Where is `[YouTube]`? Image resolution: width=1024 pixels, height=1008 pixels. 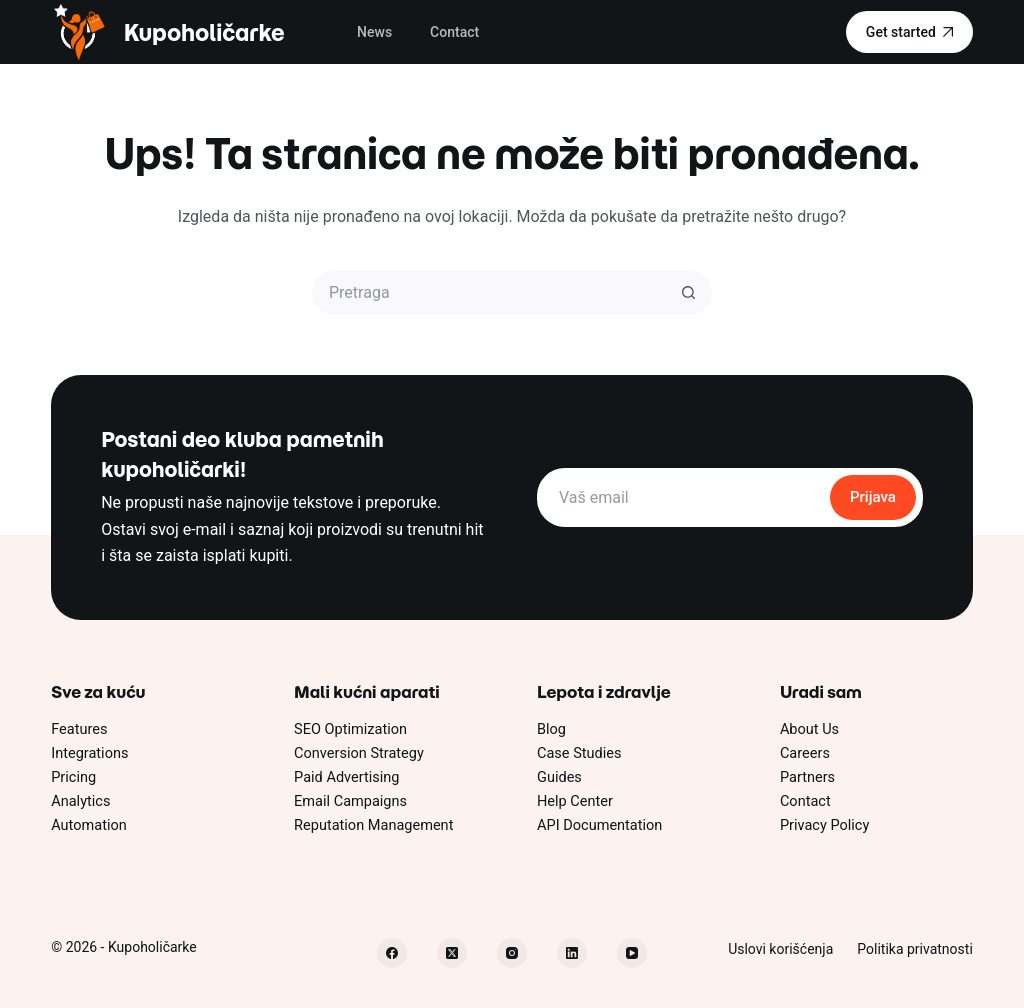
[YouTube] is located at coordinates (632, 953).